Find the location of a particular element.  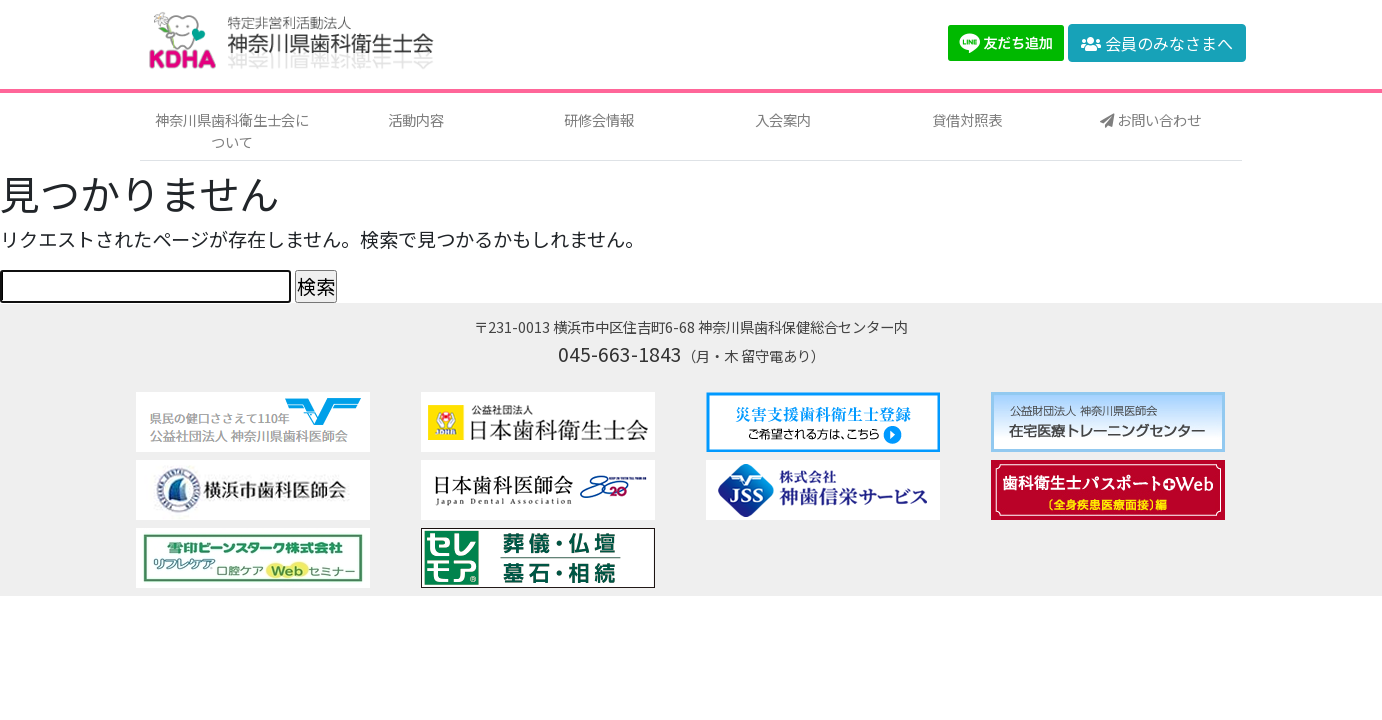

貸借対照表 is located at coordinates (967, 119).